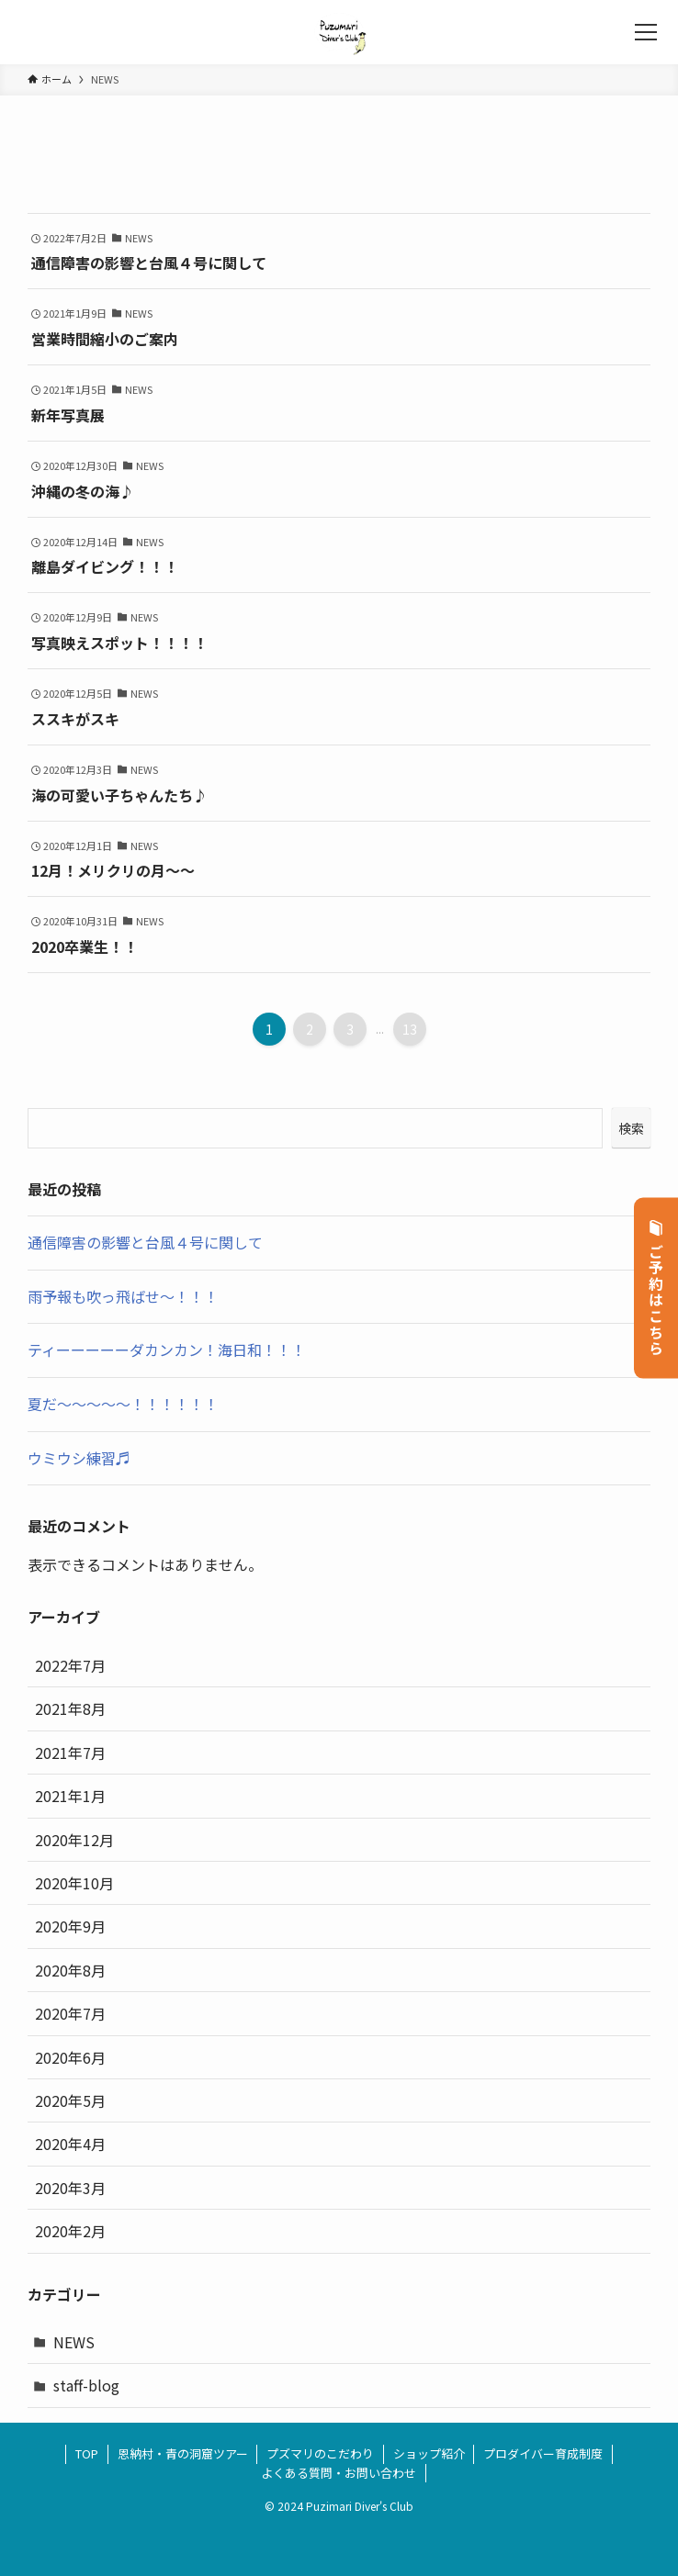 This screenshot has width=678, height=2576. Describe the element at coordinates (145, 1242) in the screenshot. I see `通信障害の影響と台風４号に関して` at that location.